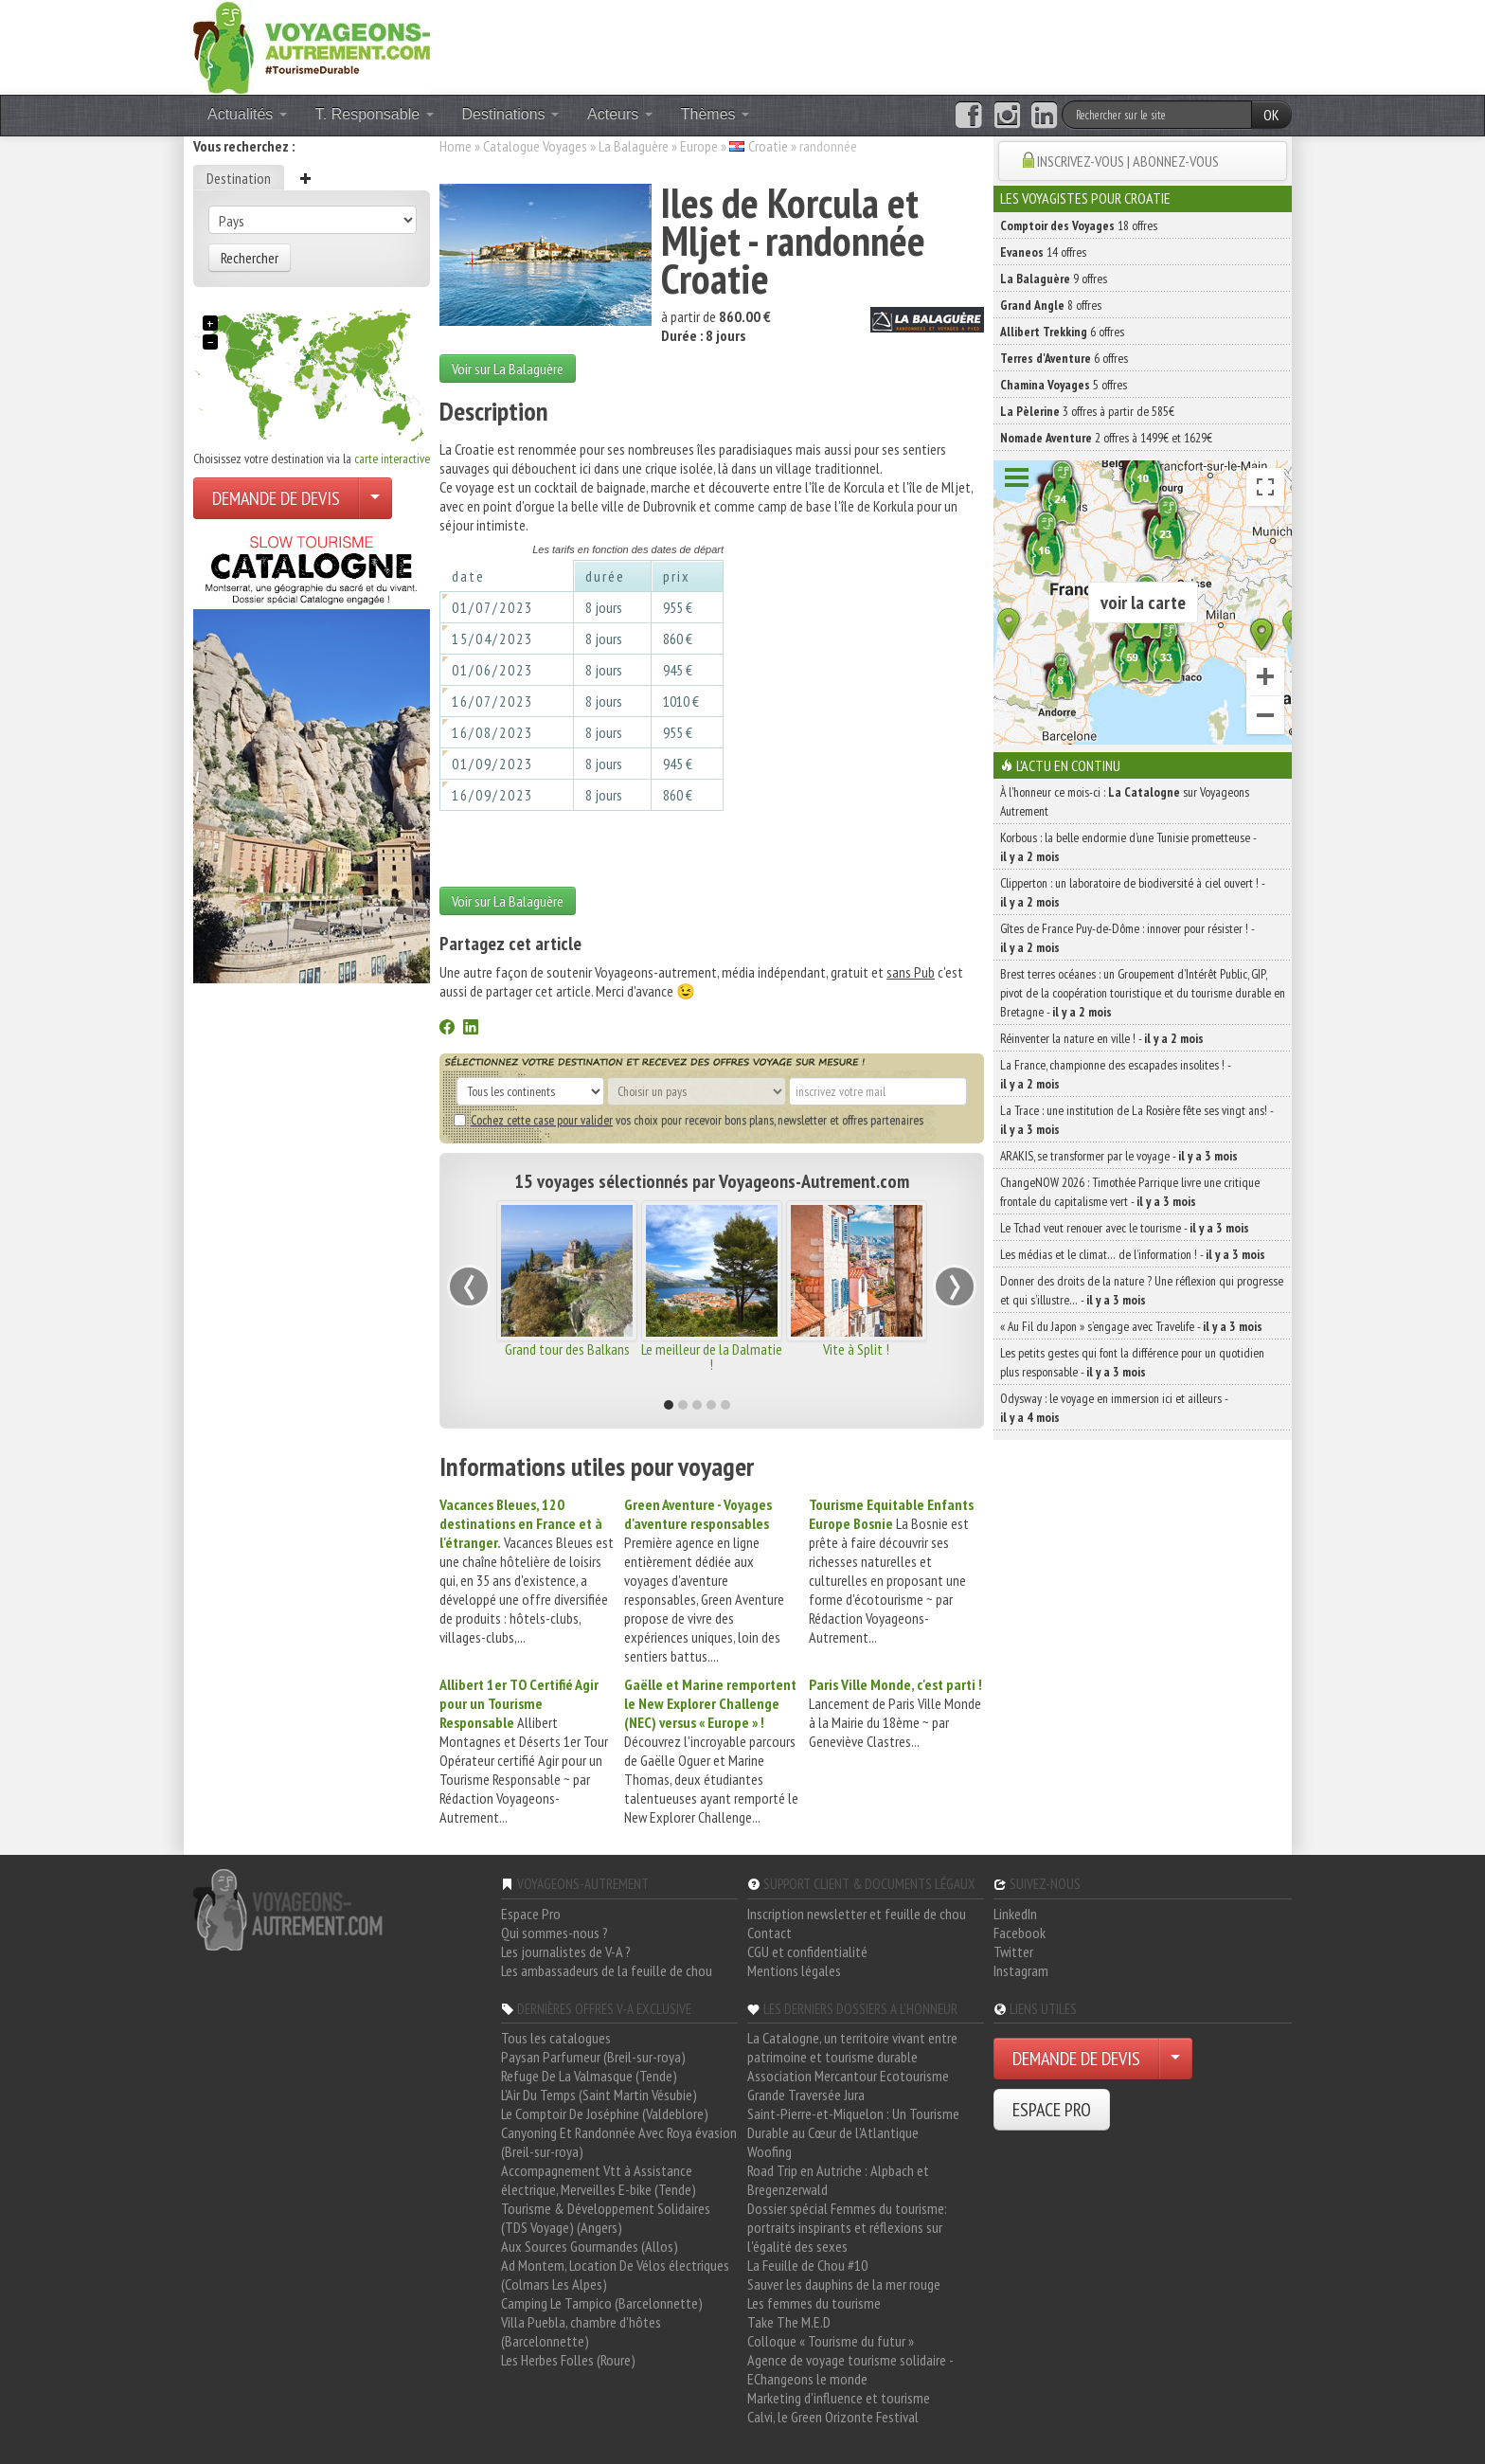 This screenshot has width=1485, height=2464. What do you see at coordinates (794, 1970) in the screenshot?
I see `Mentions légales` at bounding box center [794, 1970].